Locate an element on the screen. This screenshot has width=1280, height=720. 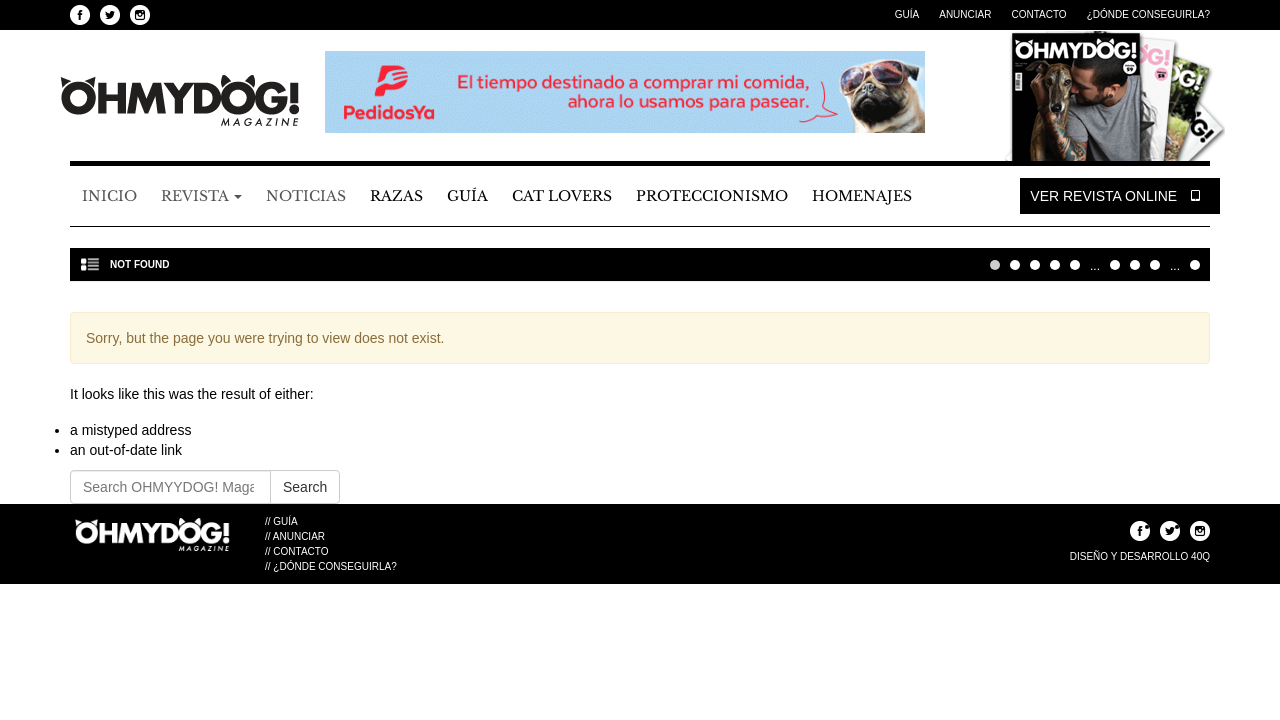
Seguinos en Facebook is located at coordinates (80, 15).